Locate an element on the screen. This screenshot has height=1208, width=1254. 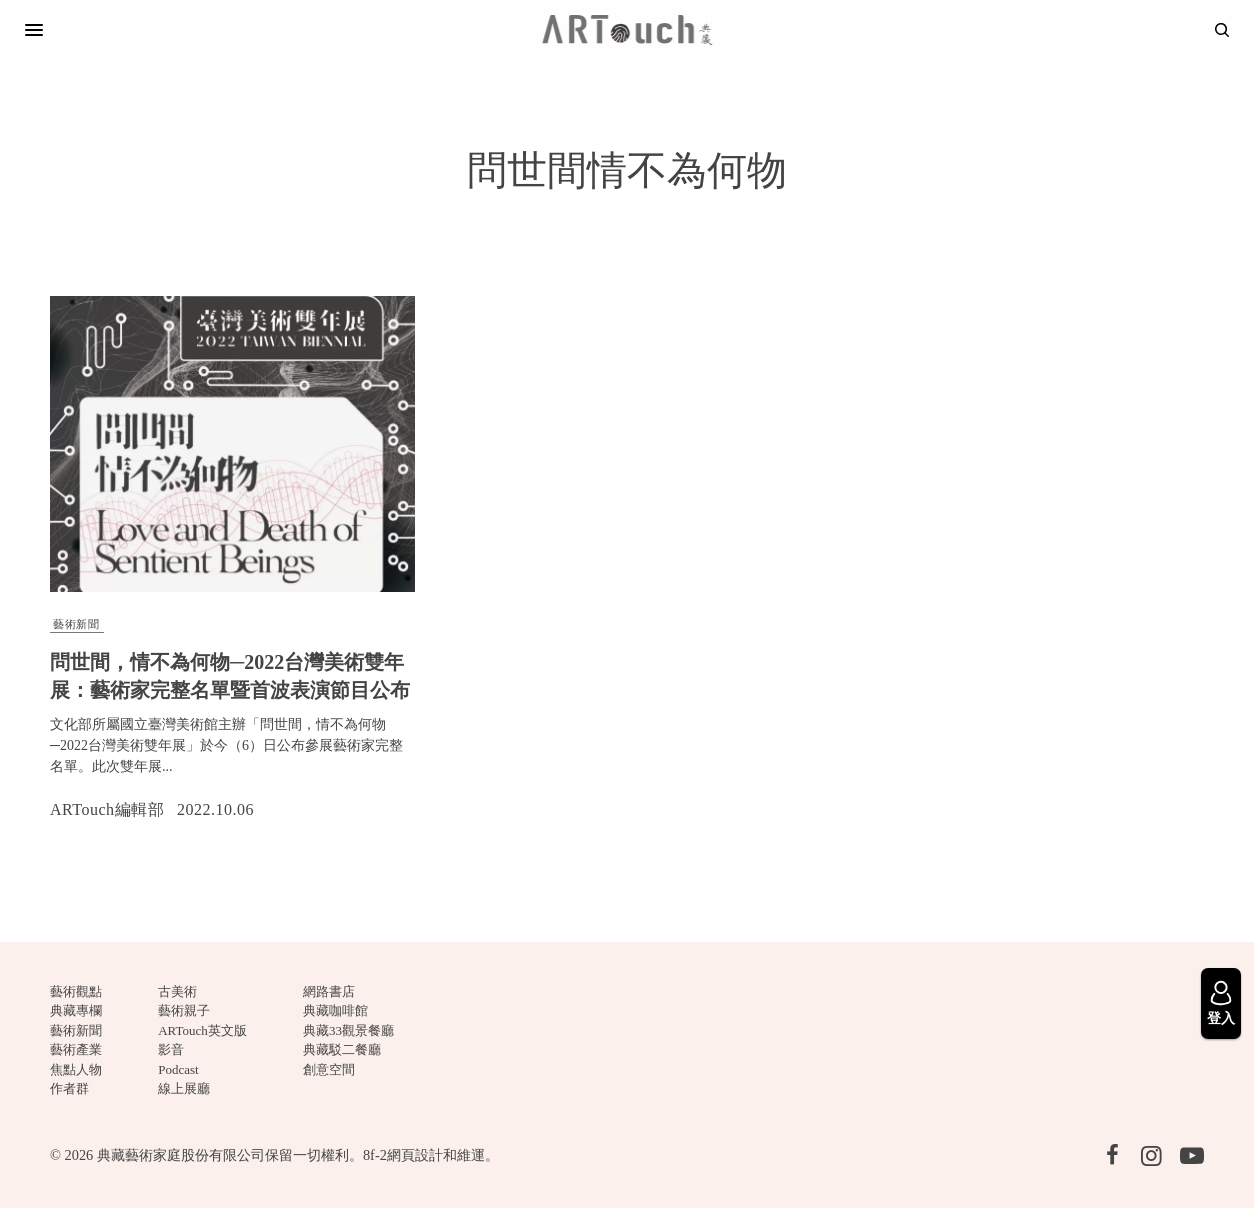
Podcast is located at coordinates (178, 1069).